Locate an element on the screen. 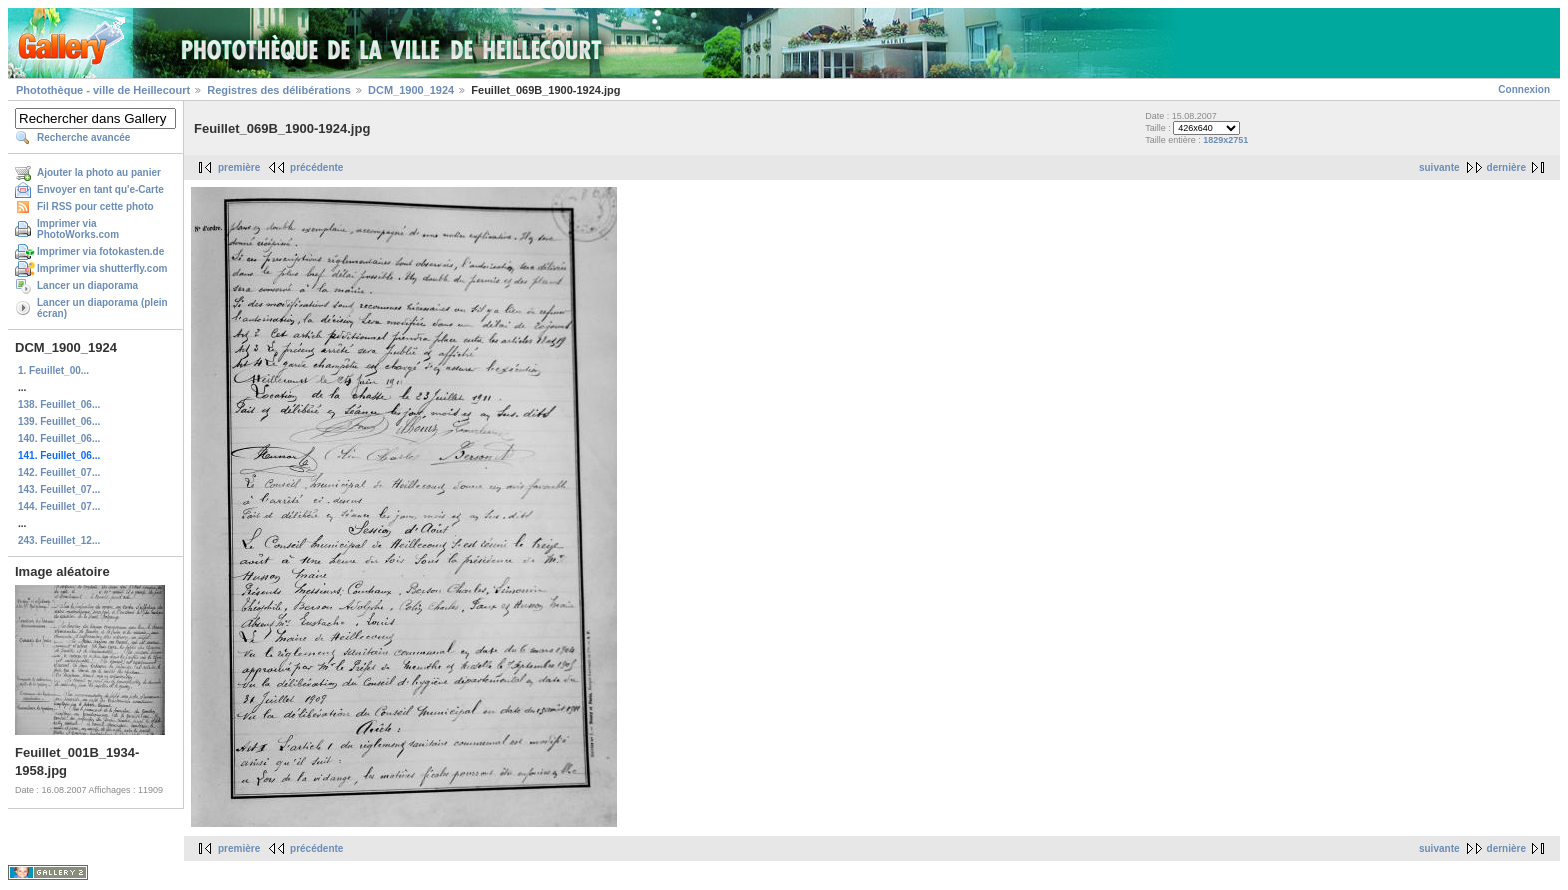 Image resolution: width=1568 pixels, height=890 pixels. 1829x2751 is located at coordinates (1225, 140).